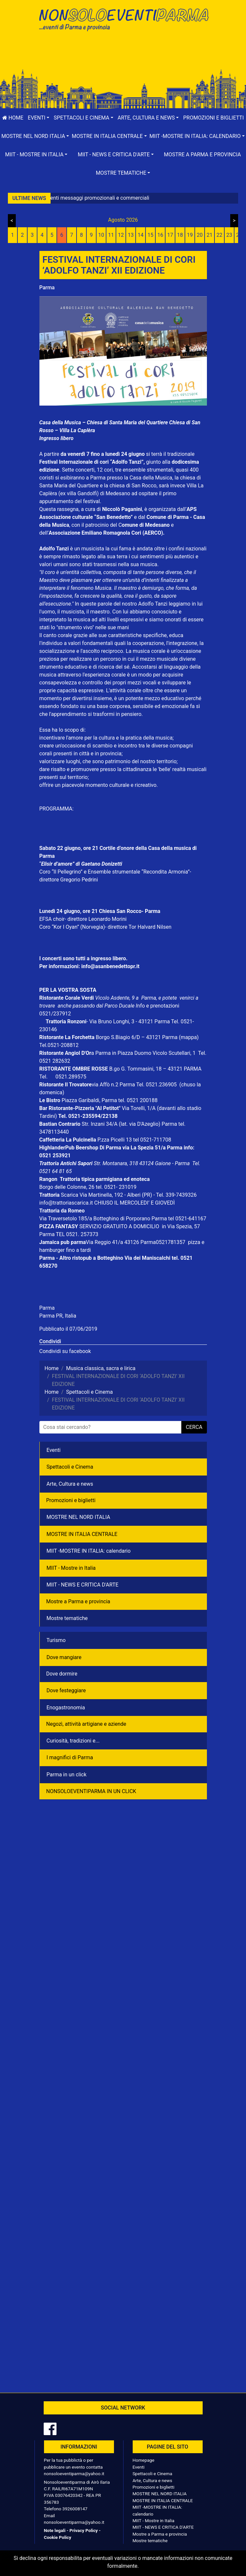 This screenshot has height=2576, width=246. Describe the element at coordinates (160, 235) in the screenshot. I see `16` at that location.